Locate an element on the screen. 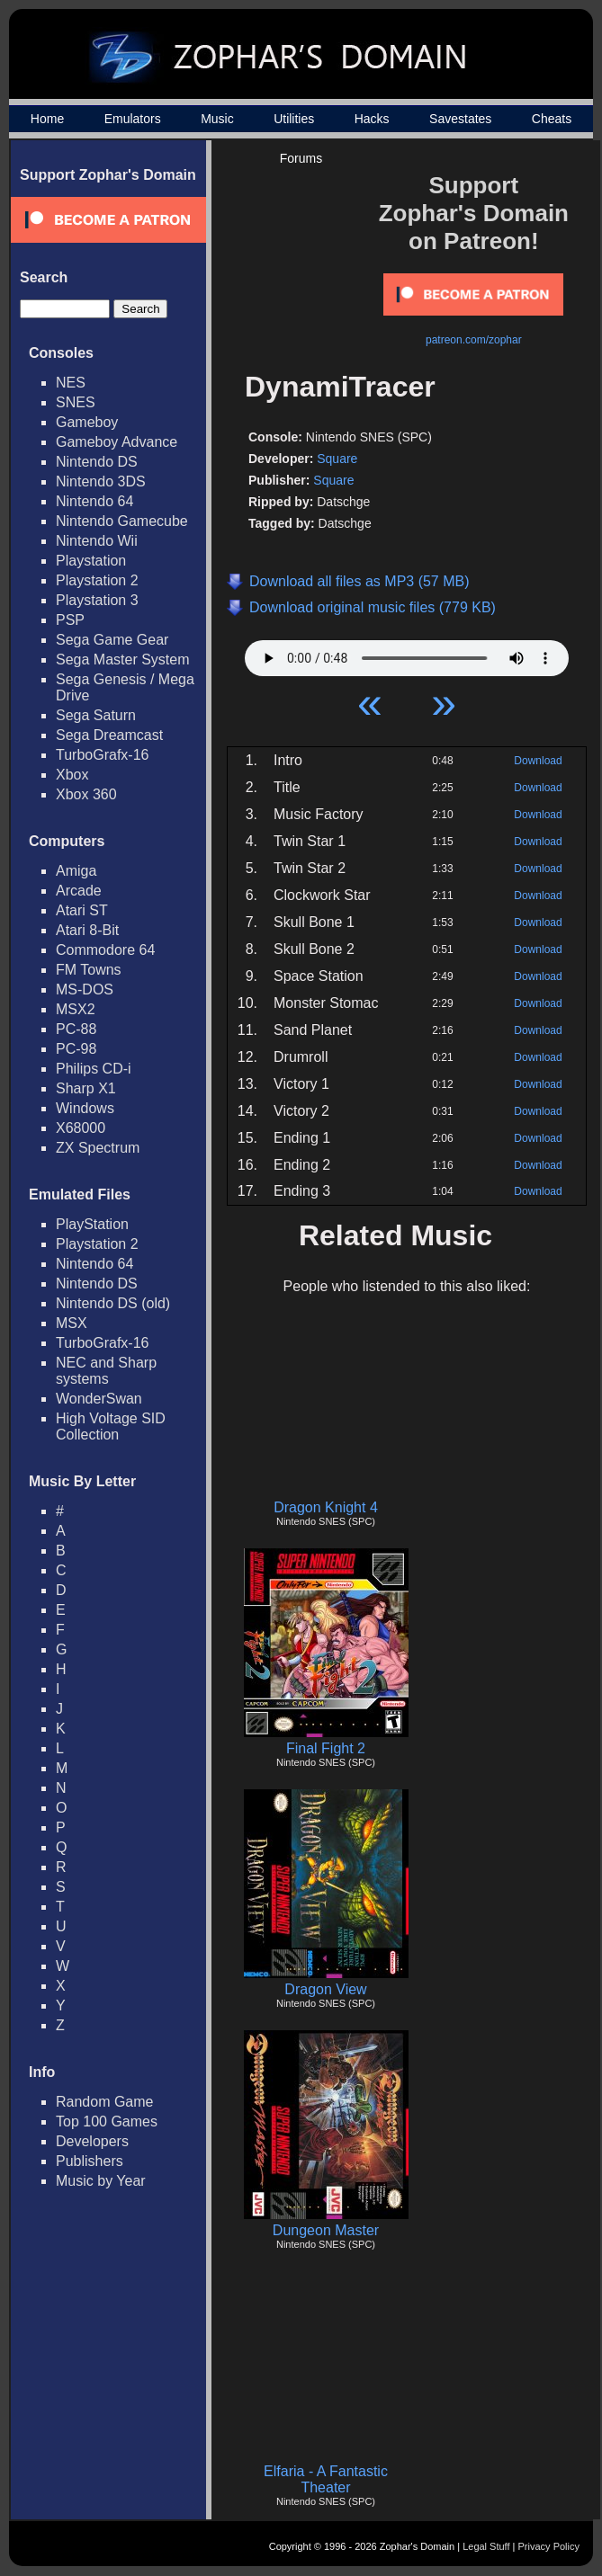  Amiga is located at coordinates (76, 870).